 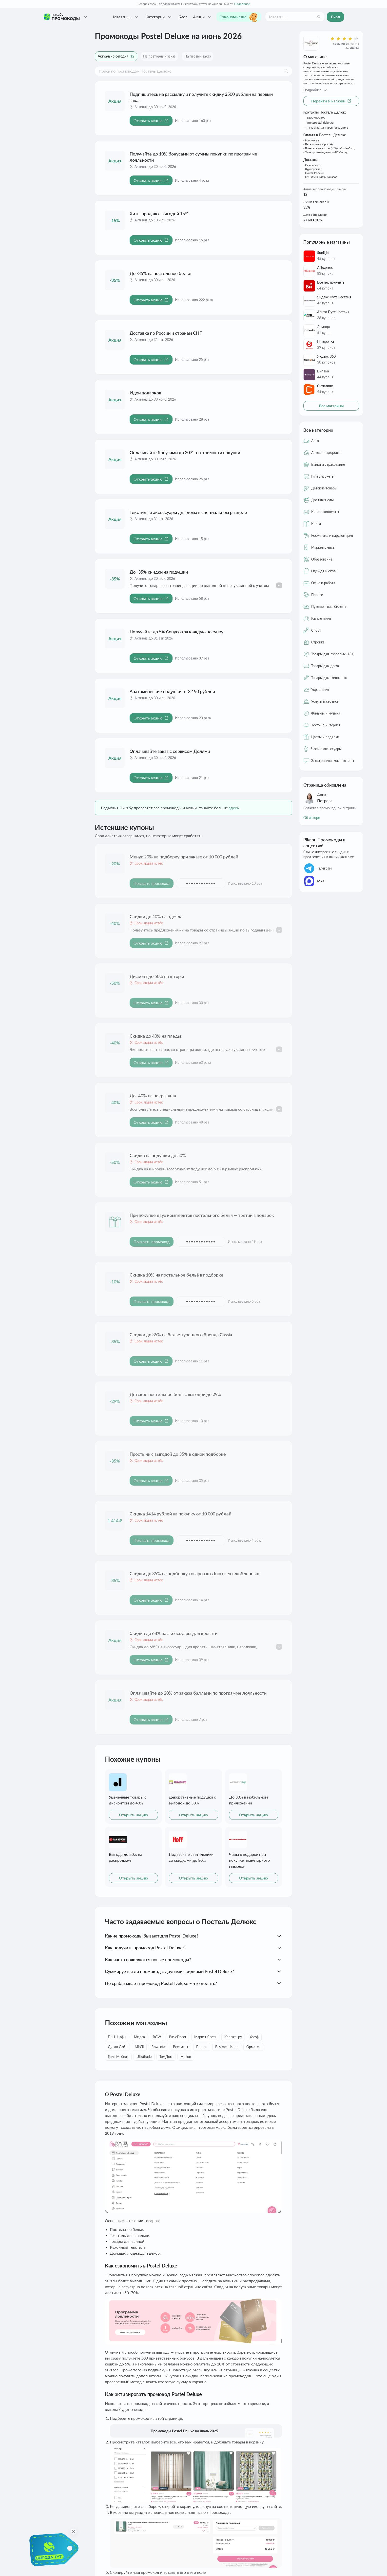 I want to click on Подробнее, so click(x=242, y=4).